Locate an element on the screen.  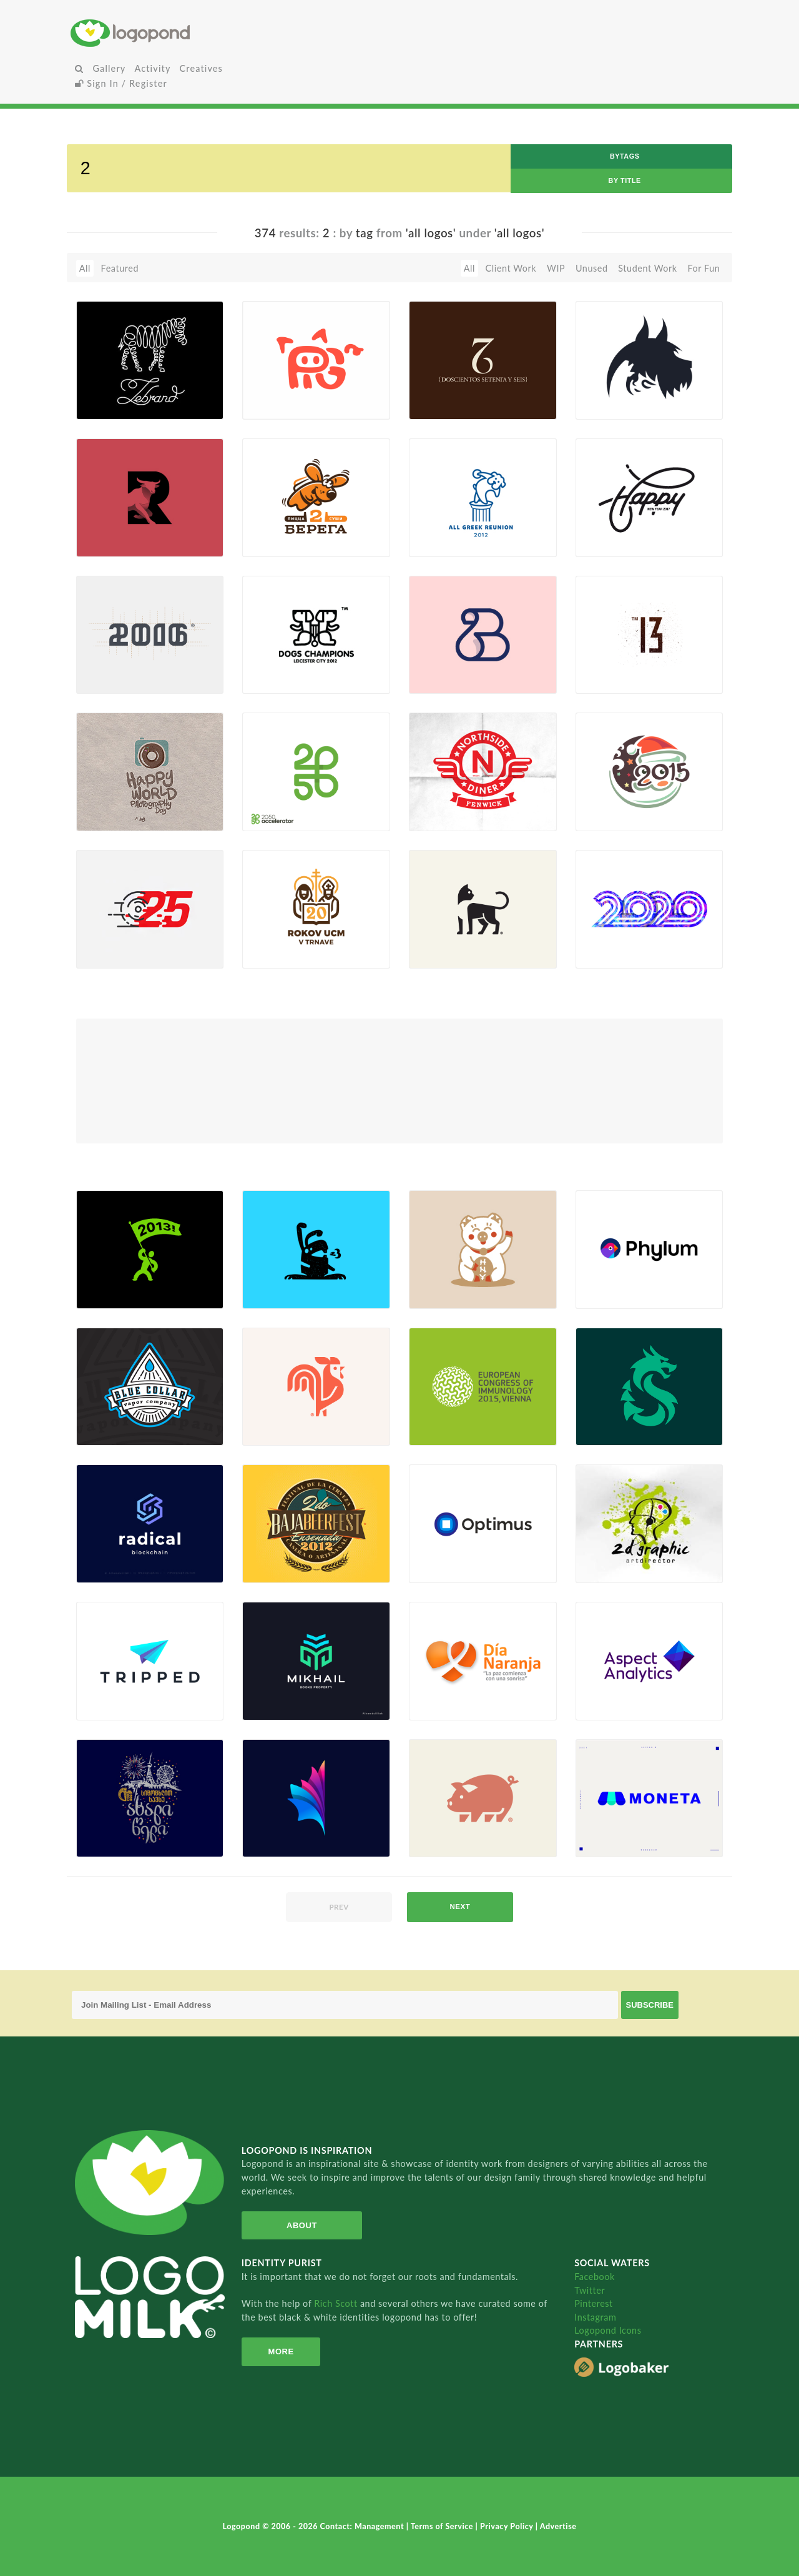
About is located at coordinates (302, 2225).